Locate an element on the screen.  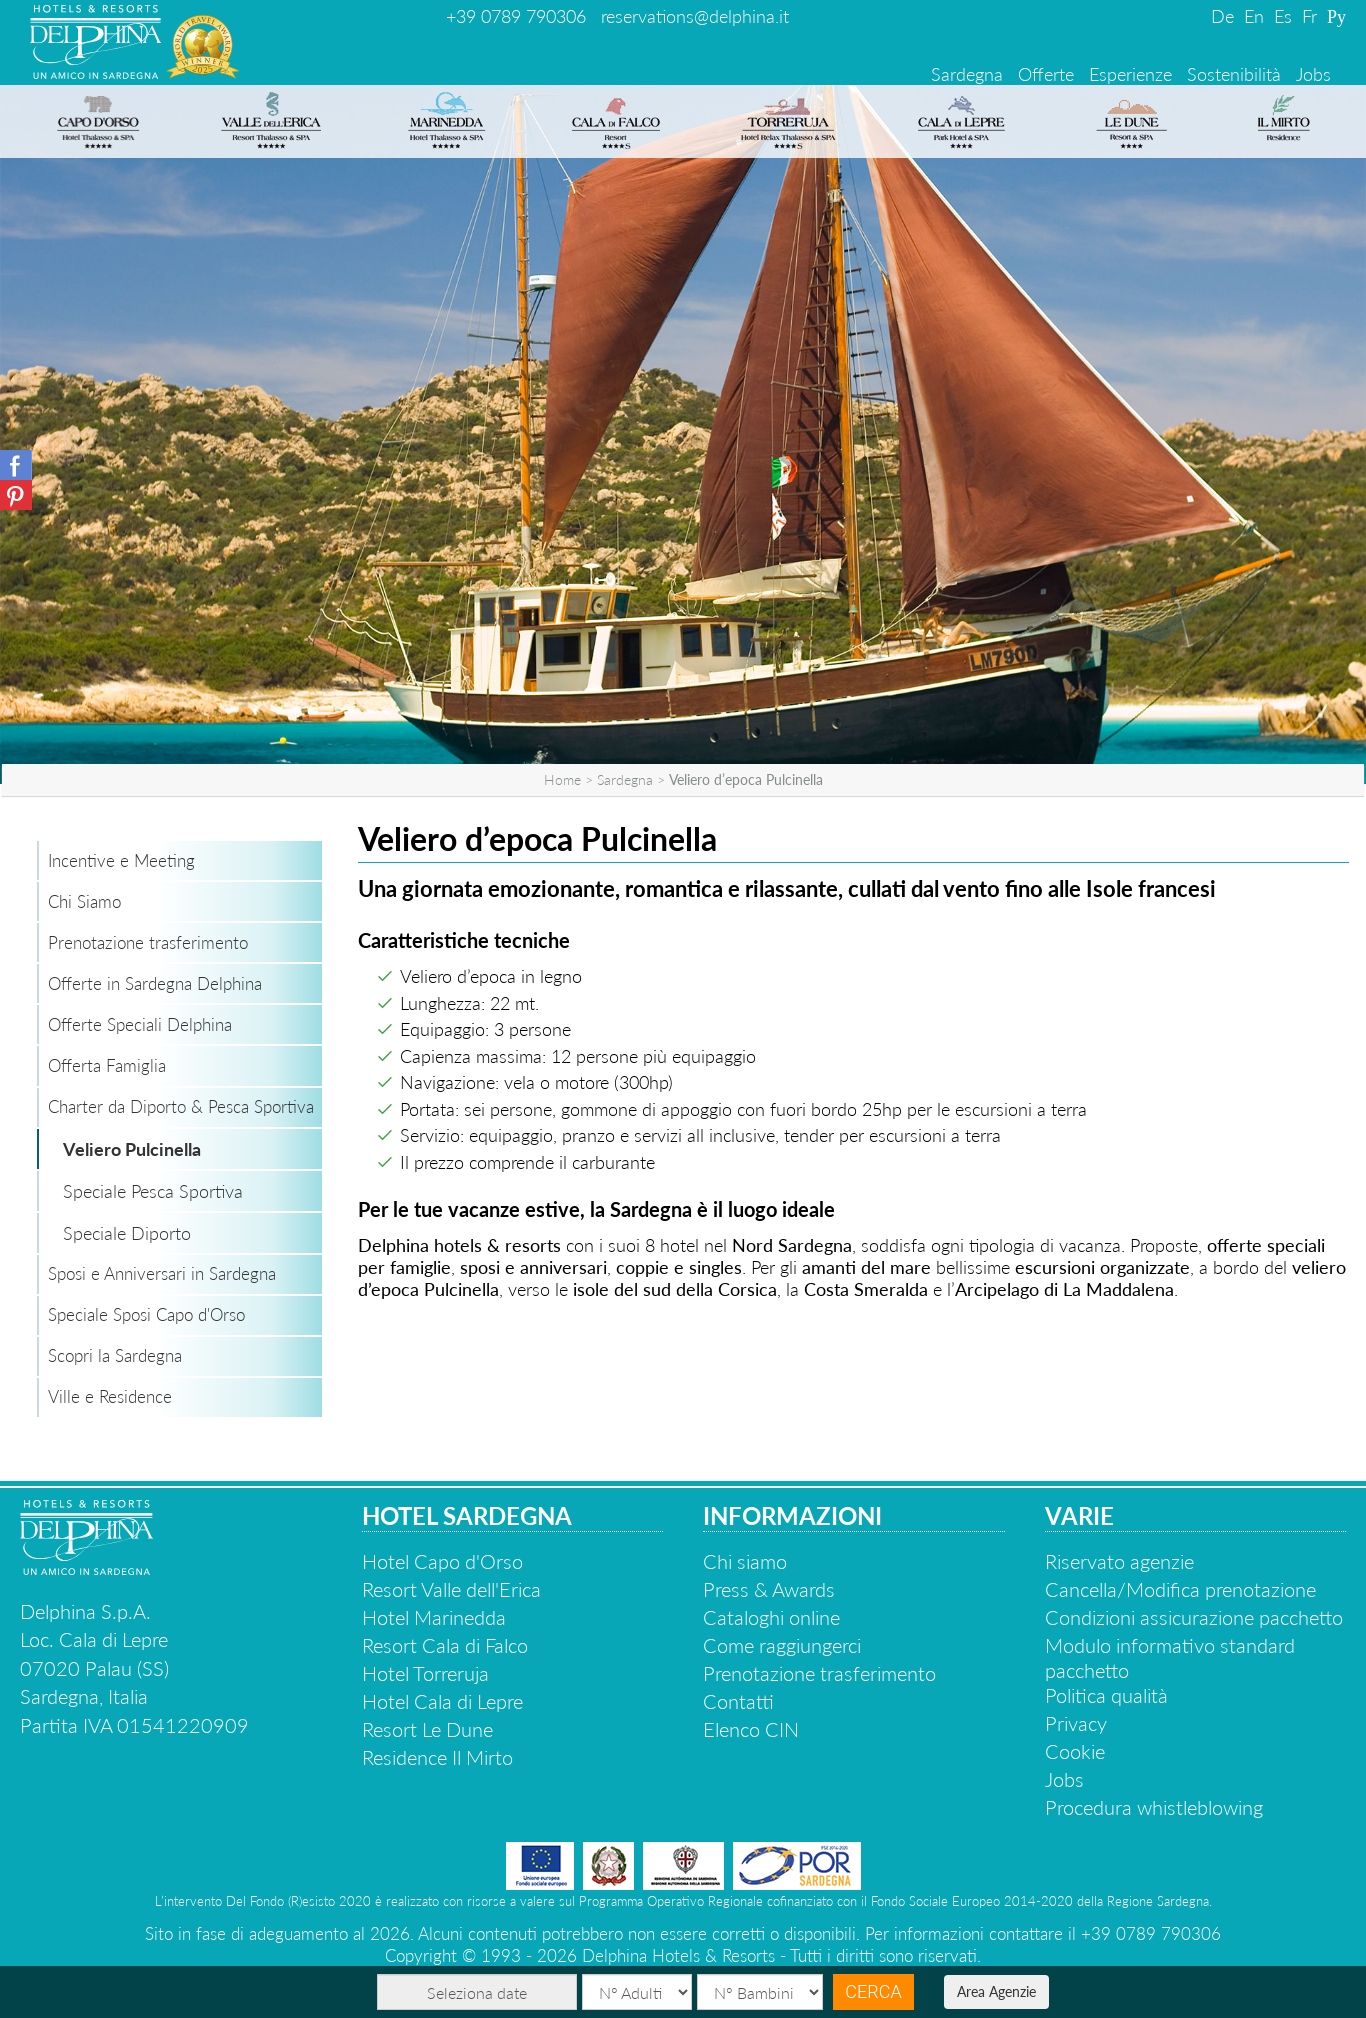
Procedura whistleblowing is located at coordinates (1154, 1807).